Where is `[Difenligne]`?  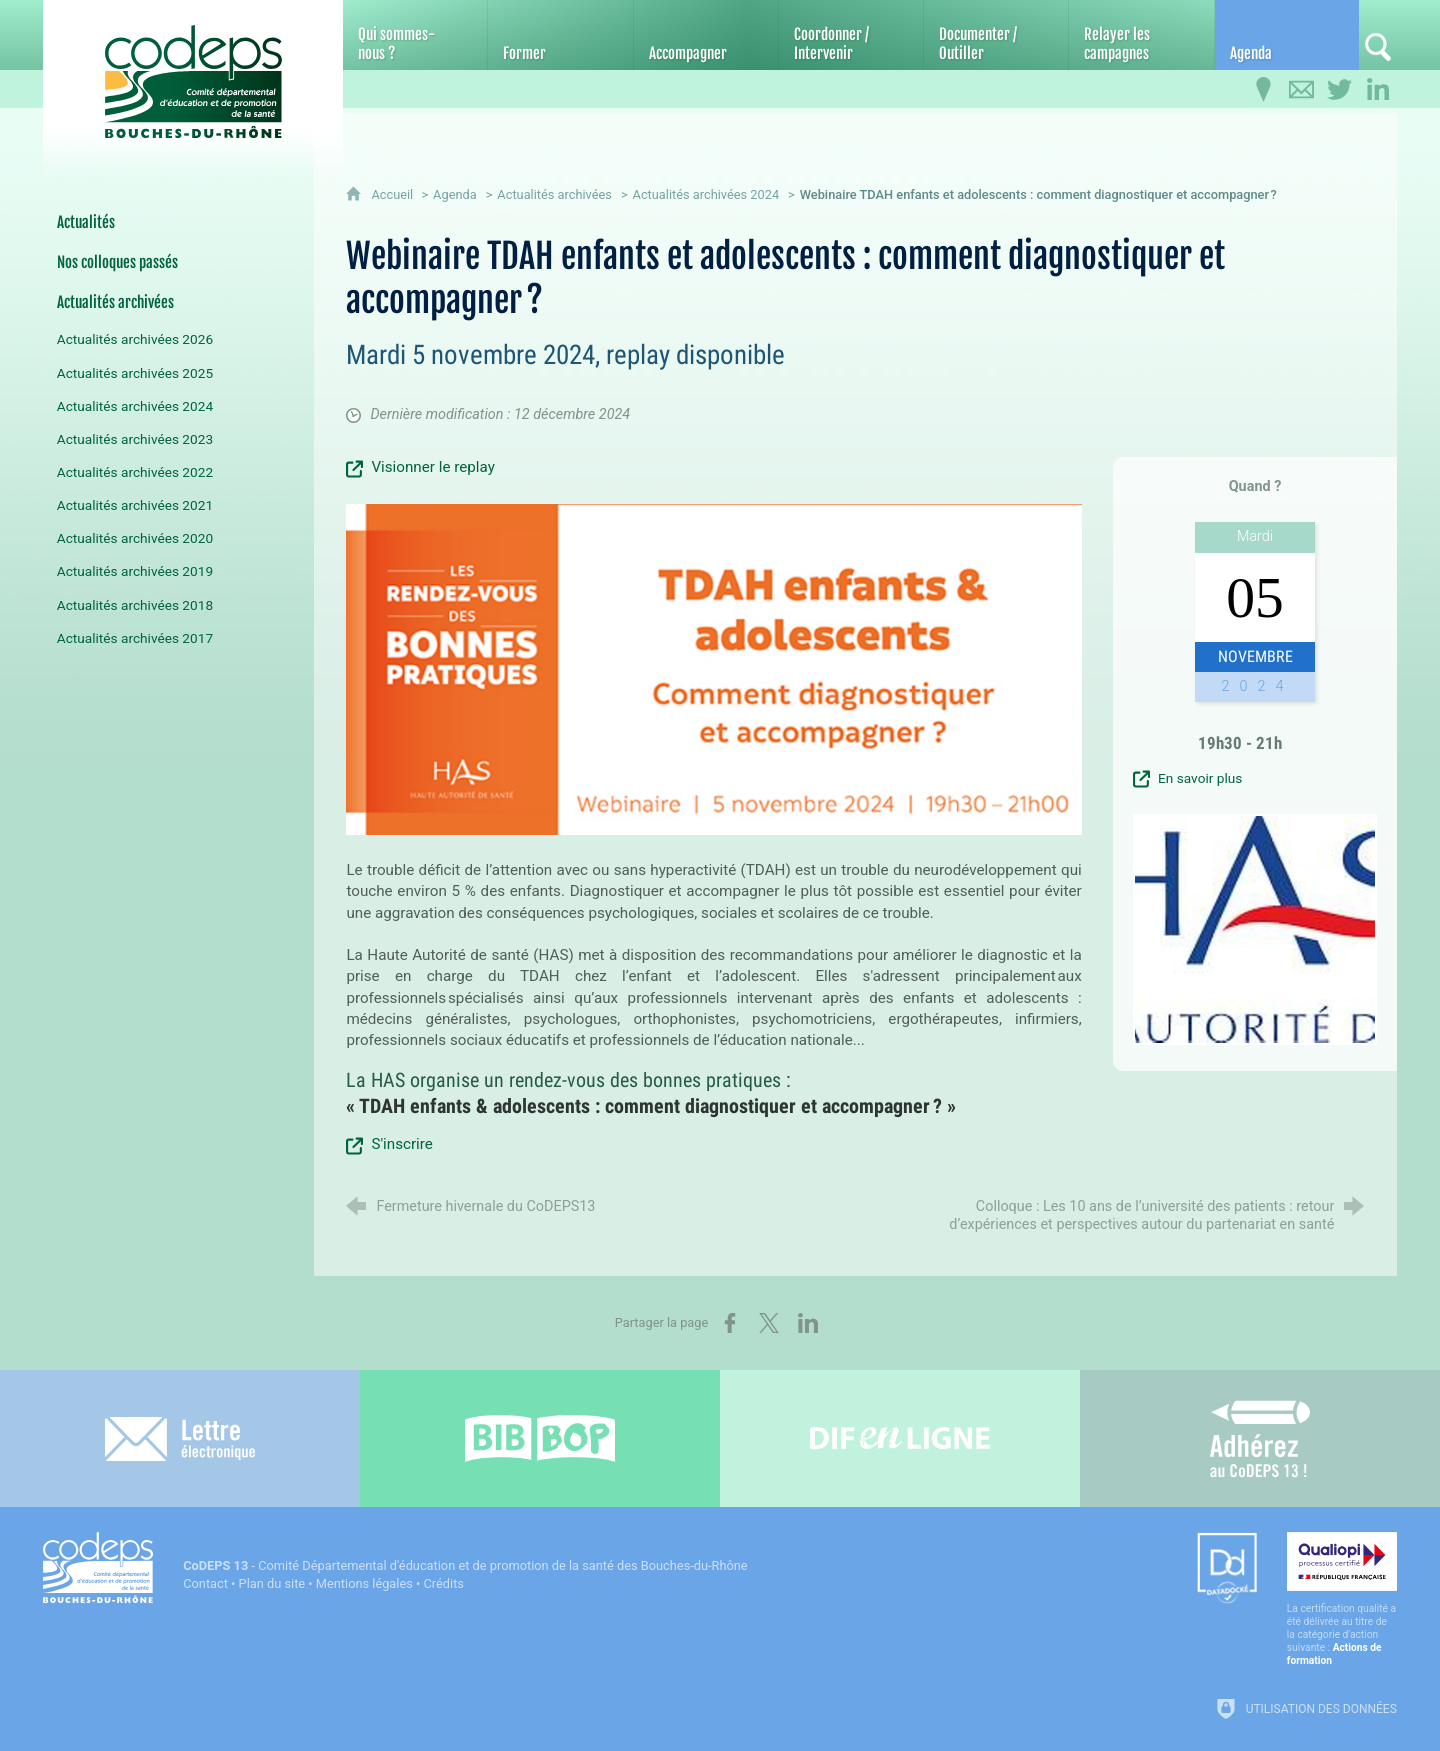 [Difenligne] is located at coordinates (900, 1438).